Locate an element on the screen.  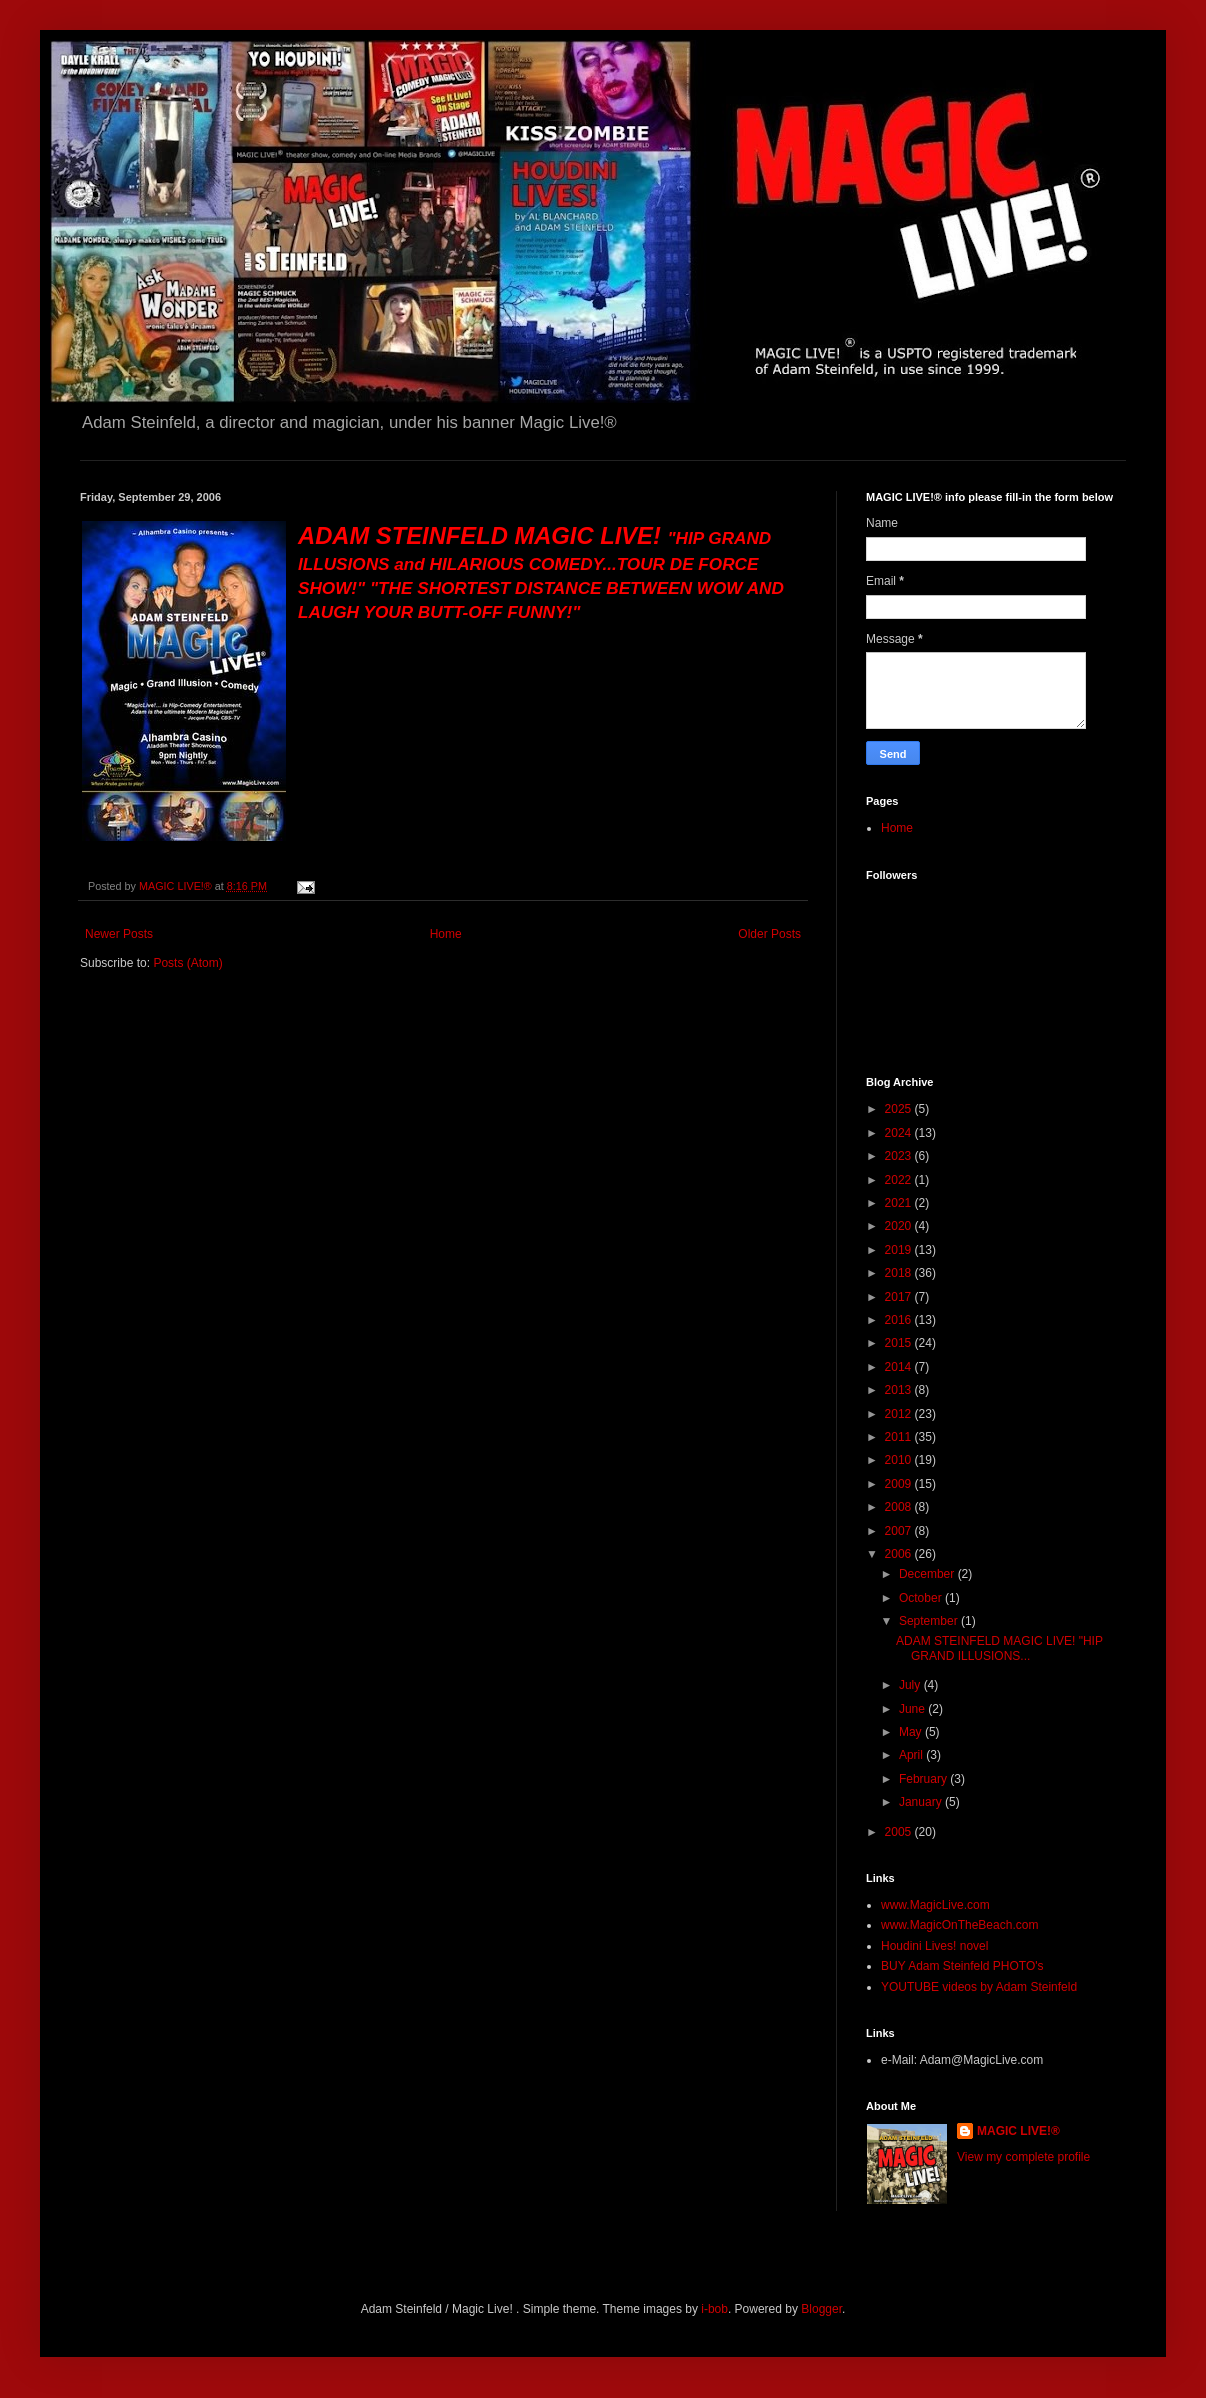
2025 is located at coordinates (900, 1109).